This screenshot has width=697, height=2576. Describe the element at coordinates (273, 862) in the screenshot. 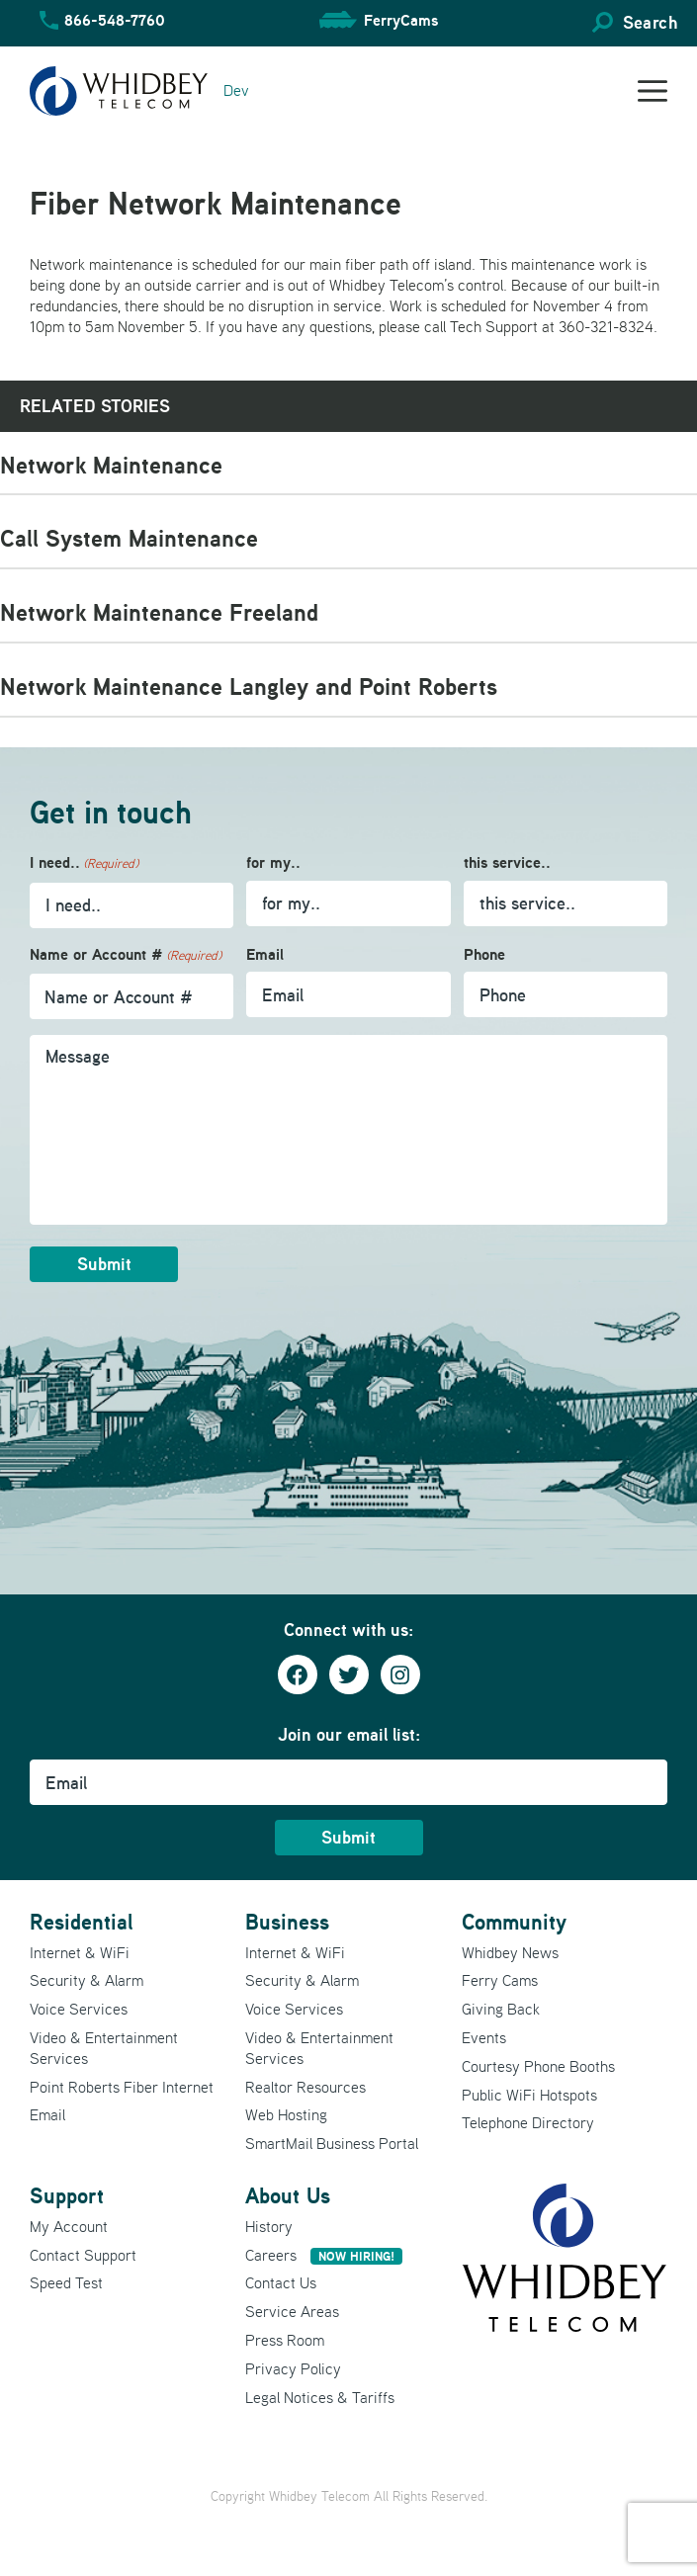

I see `for my..` at that location.